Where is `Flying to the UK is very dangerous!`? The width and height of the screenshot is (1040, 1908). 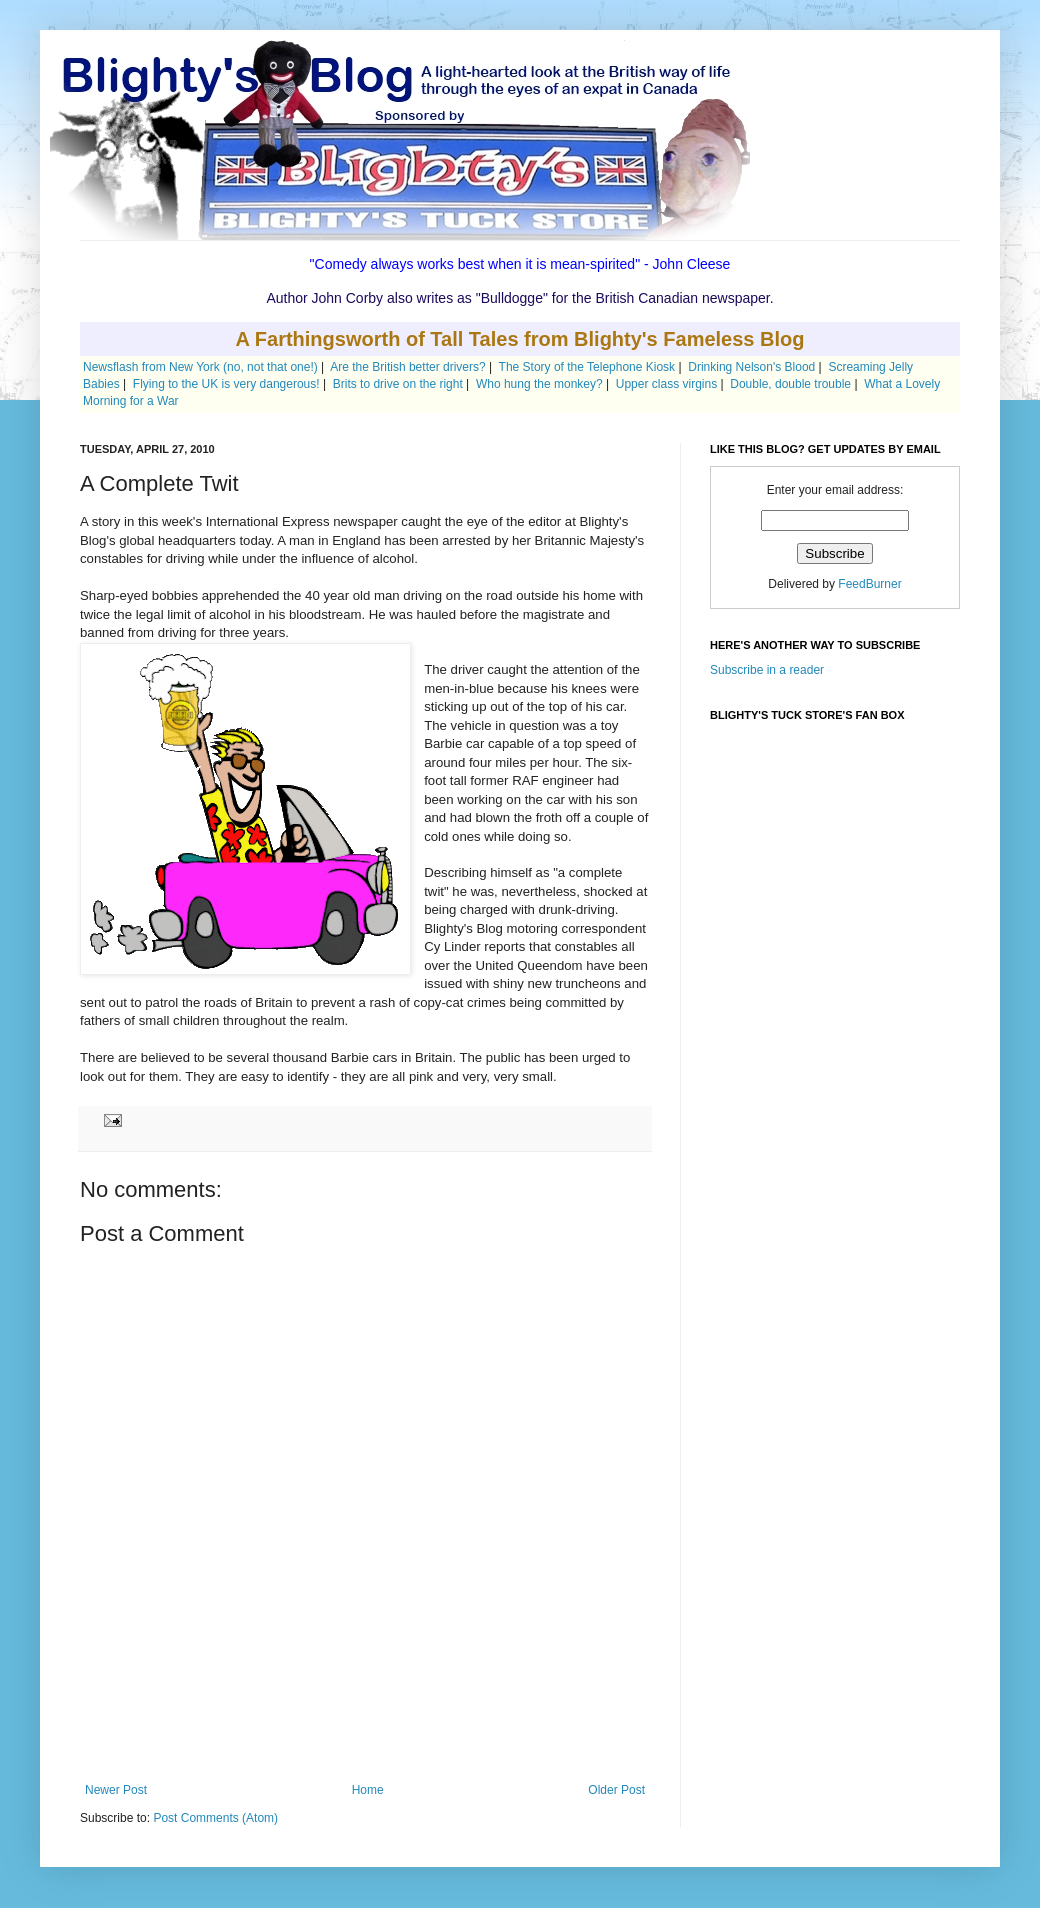
Flying to the UK is very dangerous! is located at coordinates (226, 384).